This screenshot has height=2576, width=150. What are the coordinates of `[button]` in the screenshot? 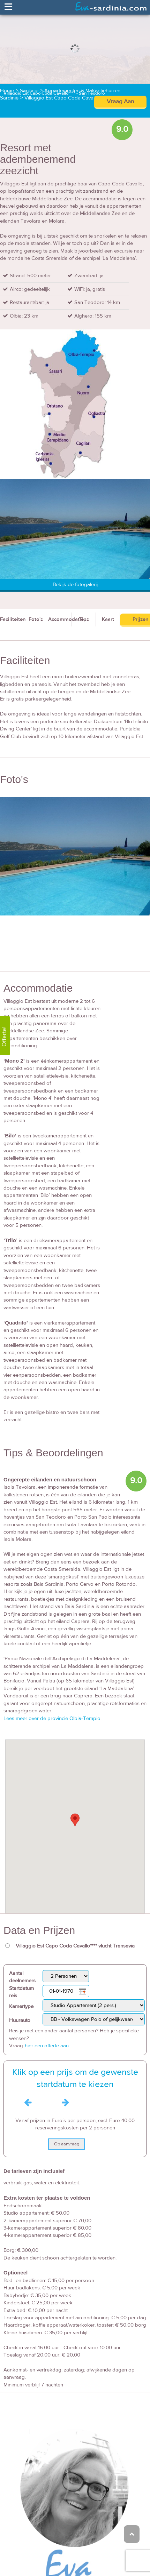 It's located at (75, 1820).